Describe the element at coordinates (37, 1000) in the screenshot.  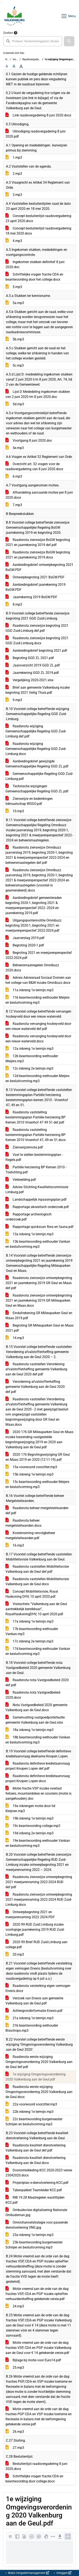
I see `11b beantwoording wethouder Meijers en besluitvorming.mp3` at that location.